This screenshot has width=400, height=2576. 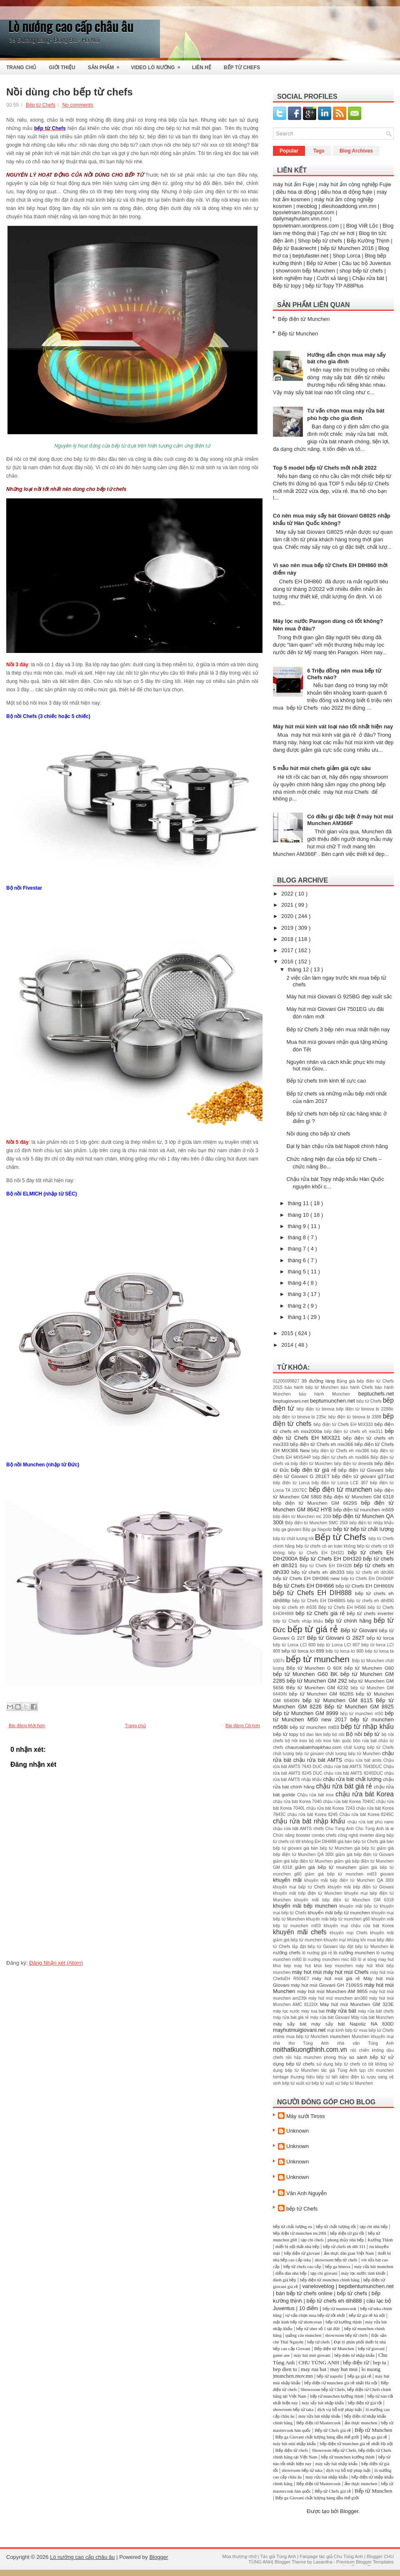 I want to click on dailymayhutam.vnn.mn, so click(x=301, y=218).